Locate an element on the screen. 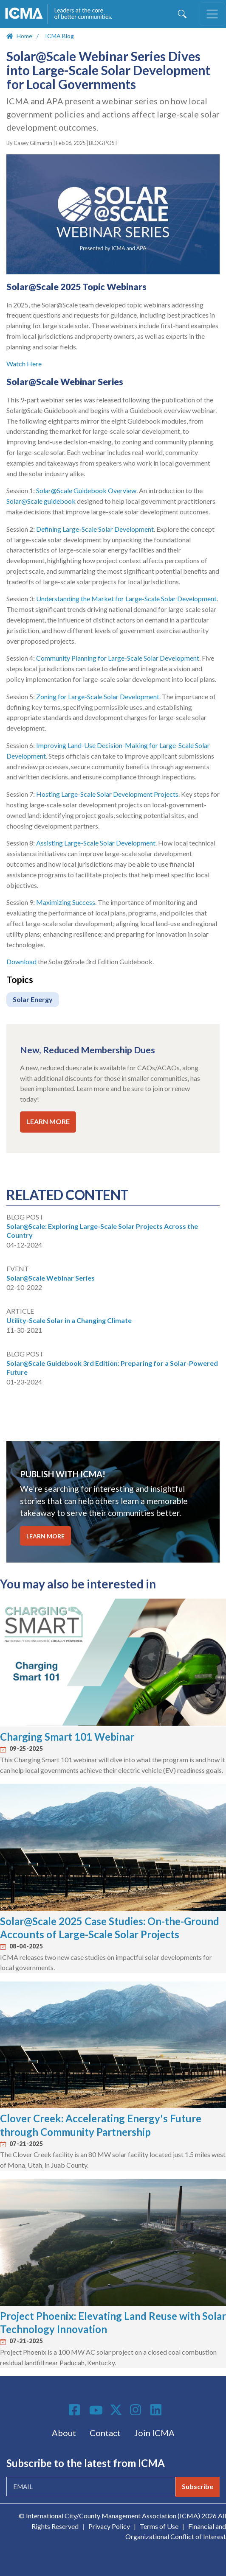 Image resolution: width=226 pixels, height=2576 pixels. Community Planning for Large-Scale Solar Development is located at coordinates (117, 658).